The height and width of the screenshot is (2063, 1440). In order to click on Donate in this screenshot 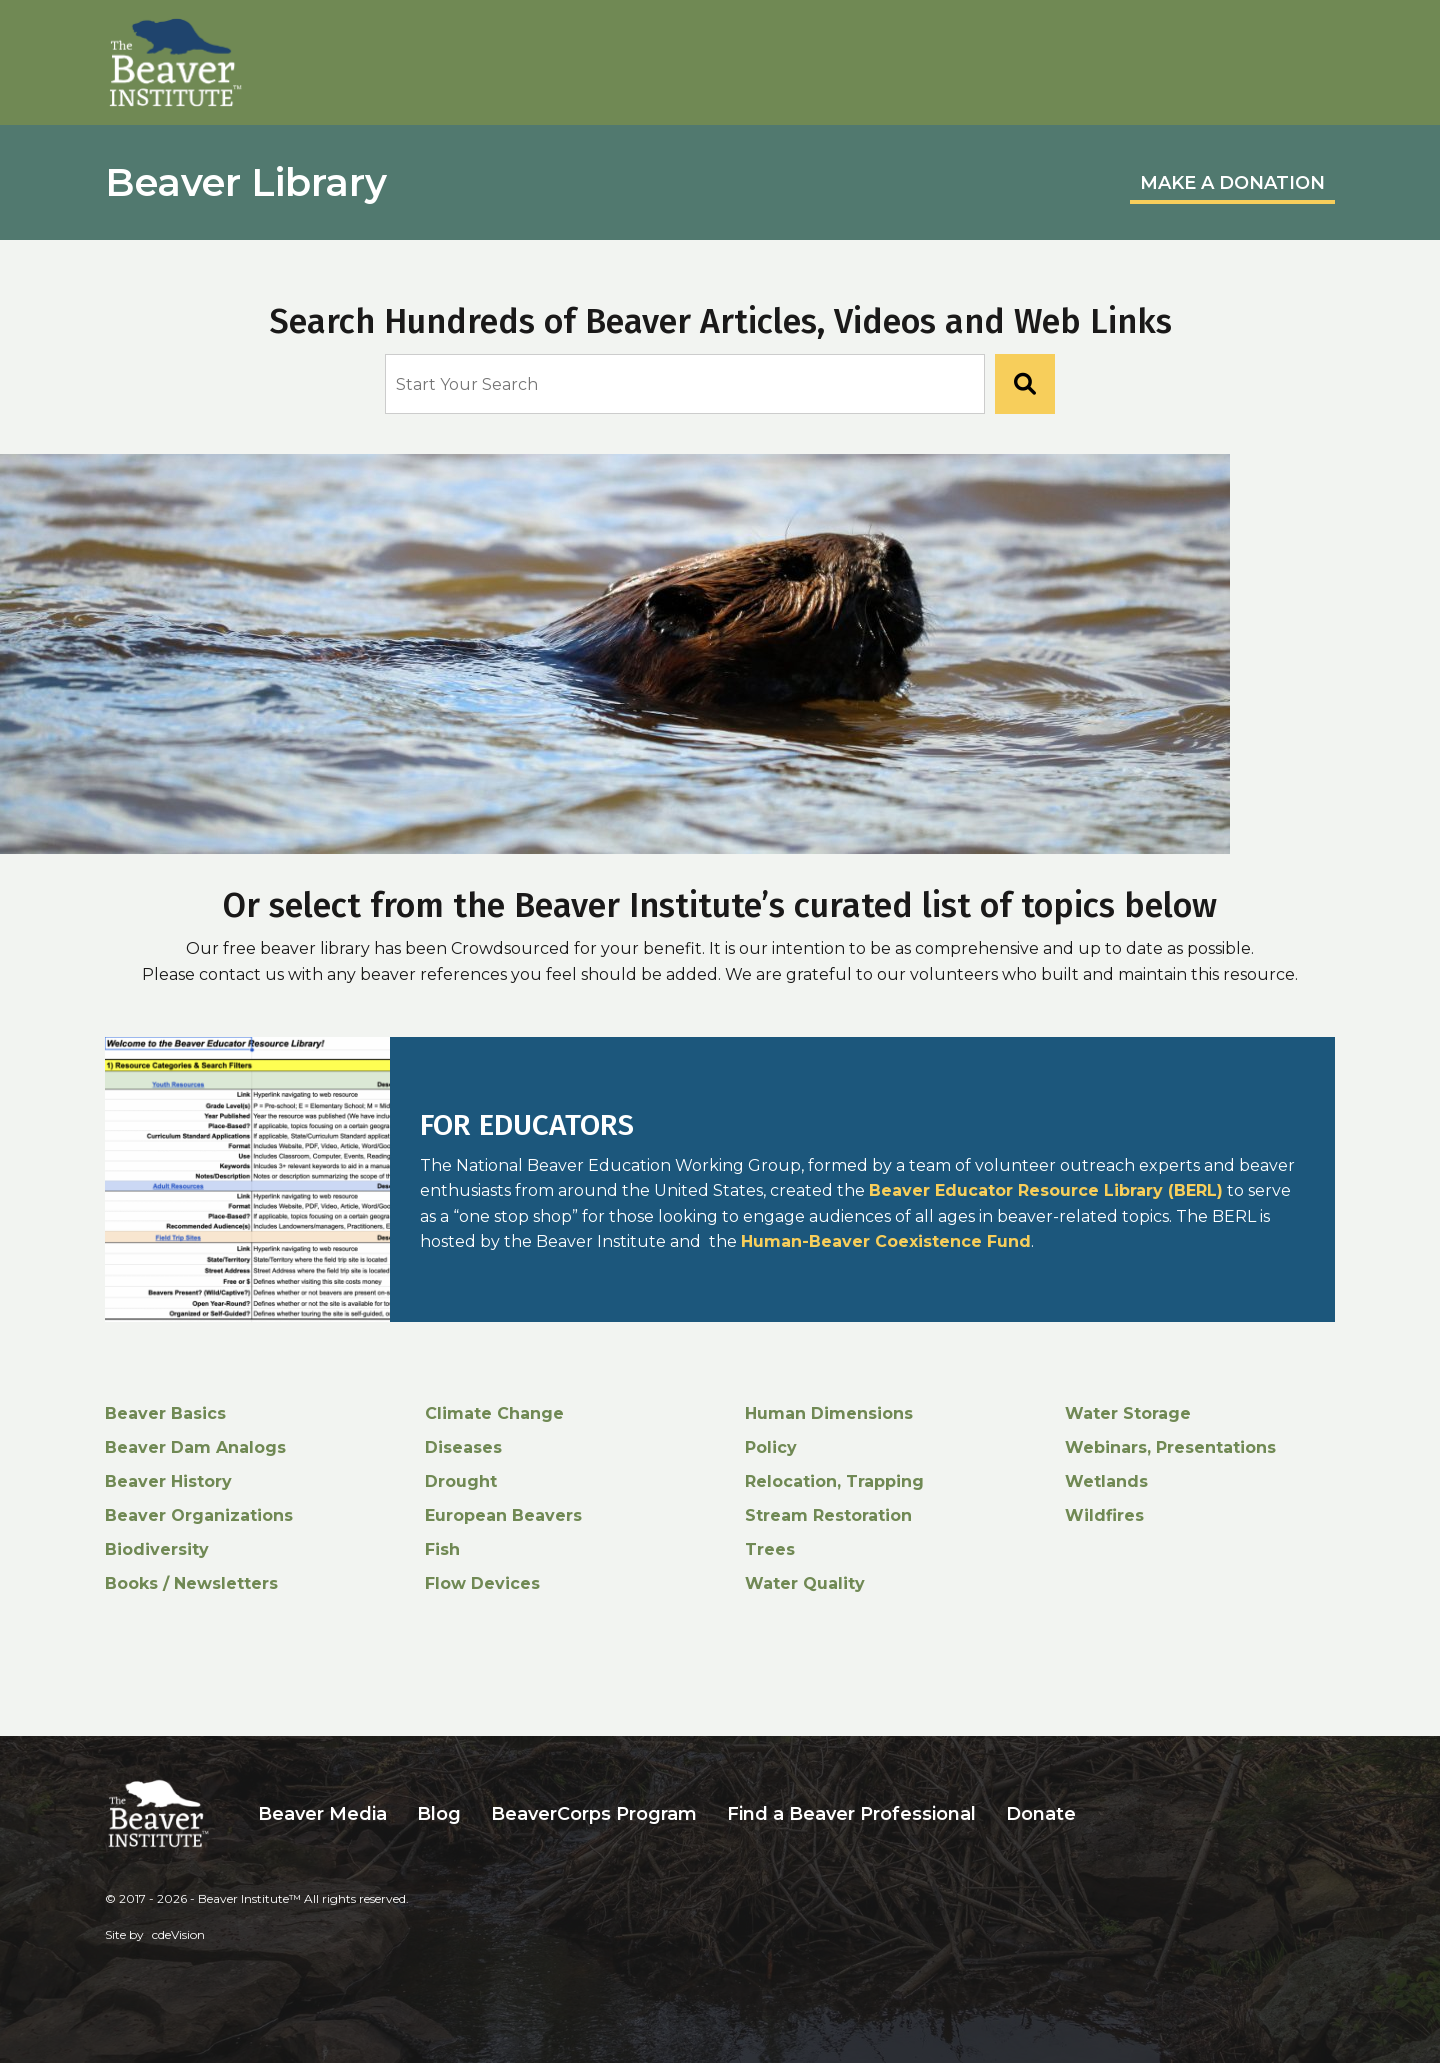, I will do `click(1041, 1813)`.